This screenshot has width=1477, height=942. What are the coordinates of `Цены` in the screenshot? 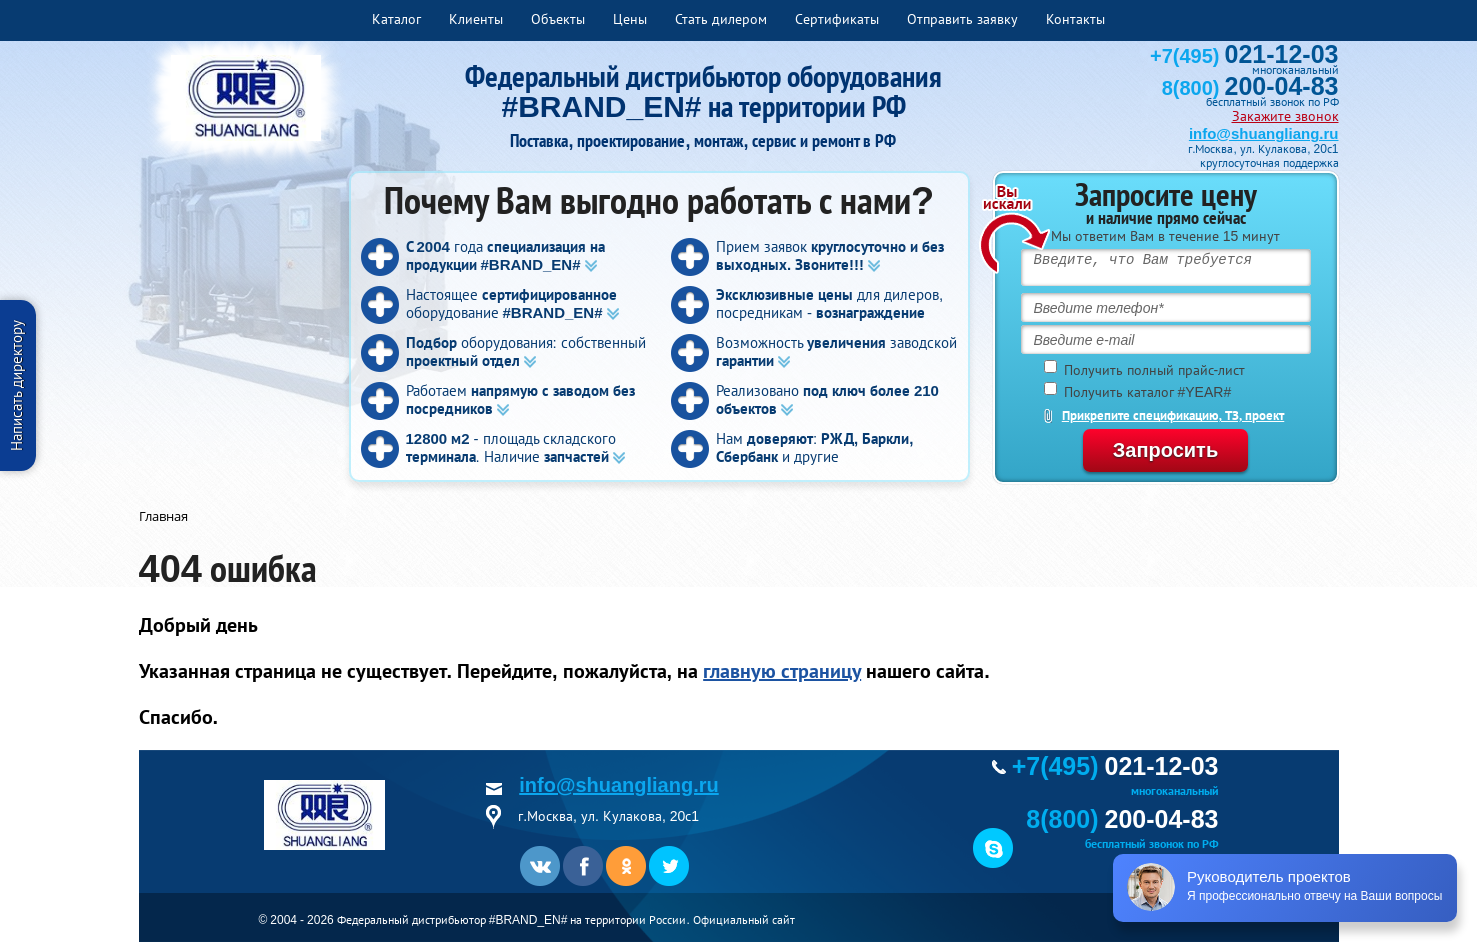 It's located at (630, 19).